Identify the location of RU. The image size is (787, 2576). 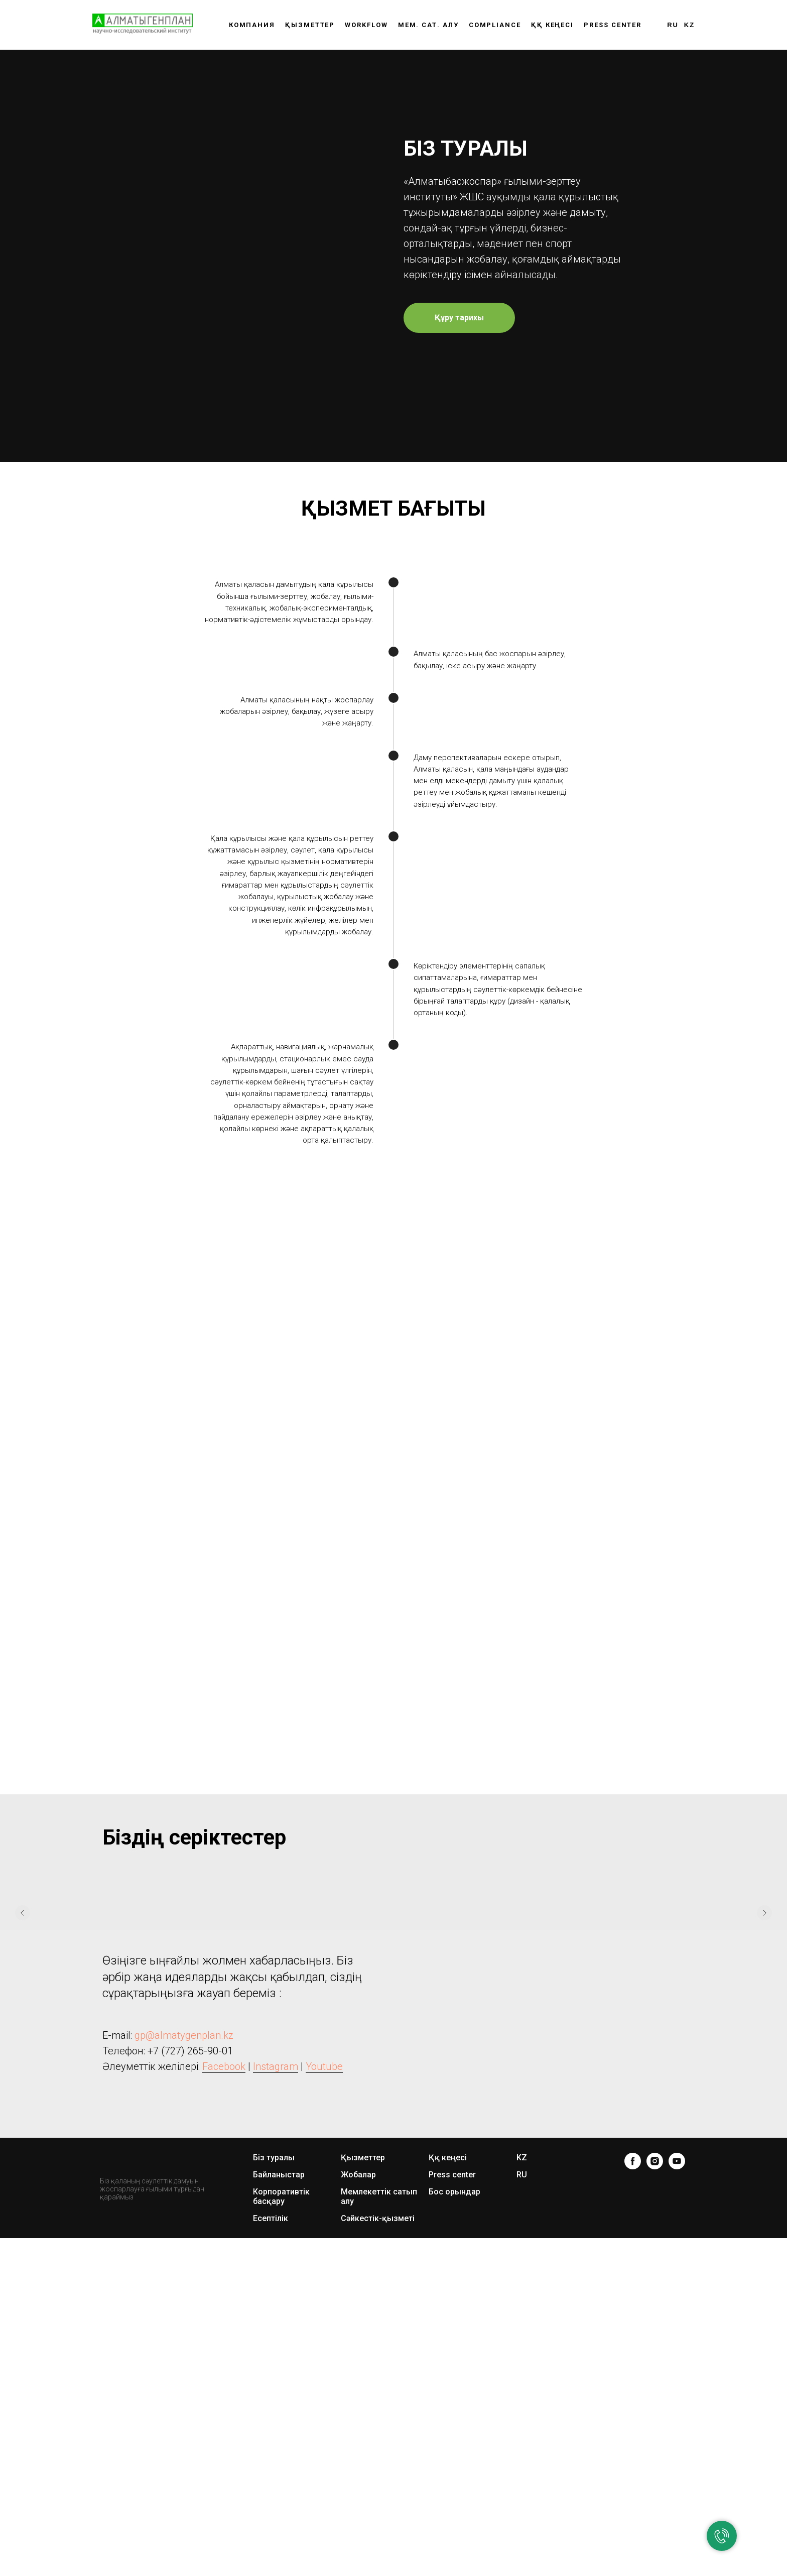
(673, 25).